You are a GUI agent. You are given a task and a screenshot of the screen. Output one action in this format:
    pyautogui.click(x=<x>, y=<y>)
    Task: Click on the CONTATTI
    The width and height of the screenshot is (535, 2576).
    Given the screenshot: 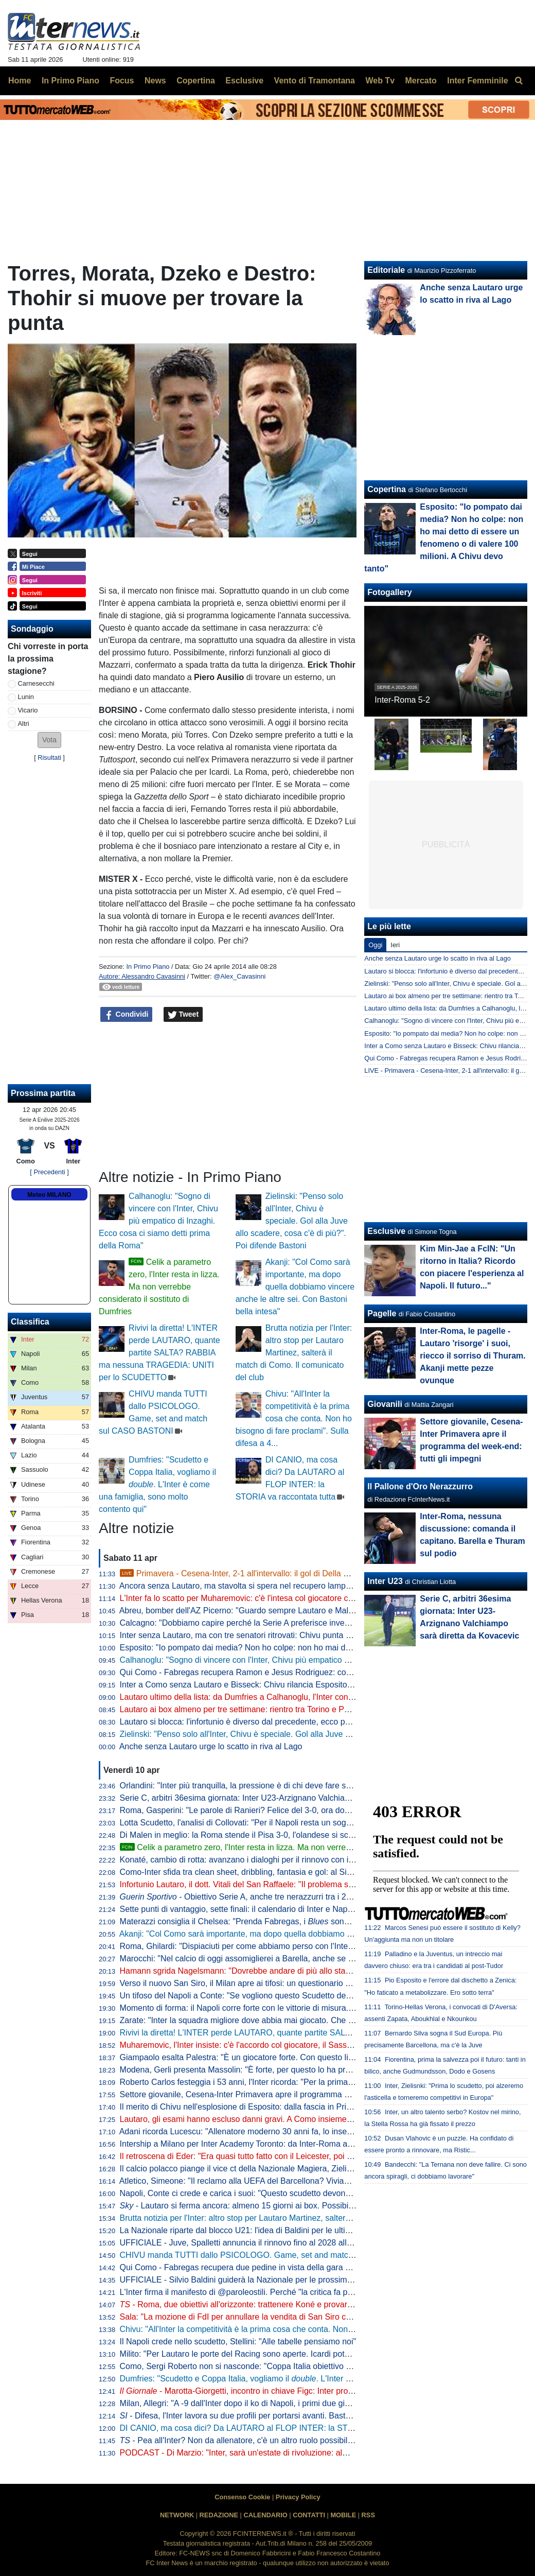 What is the action you would take?
    pyautogui.click(x=309, y=2515)
    